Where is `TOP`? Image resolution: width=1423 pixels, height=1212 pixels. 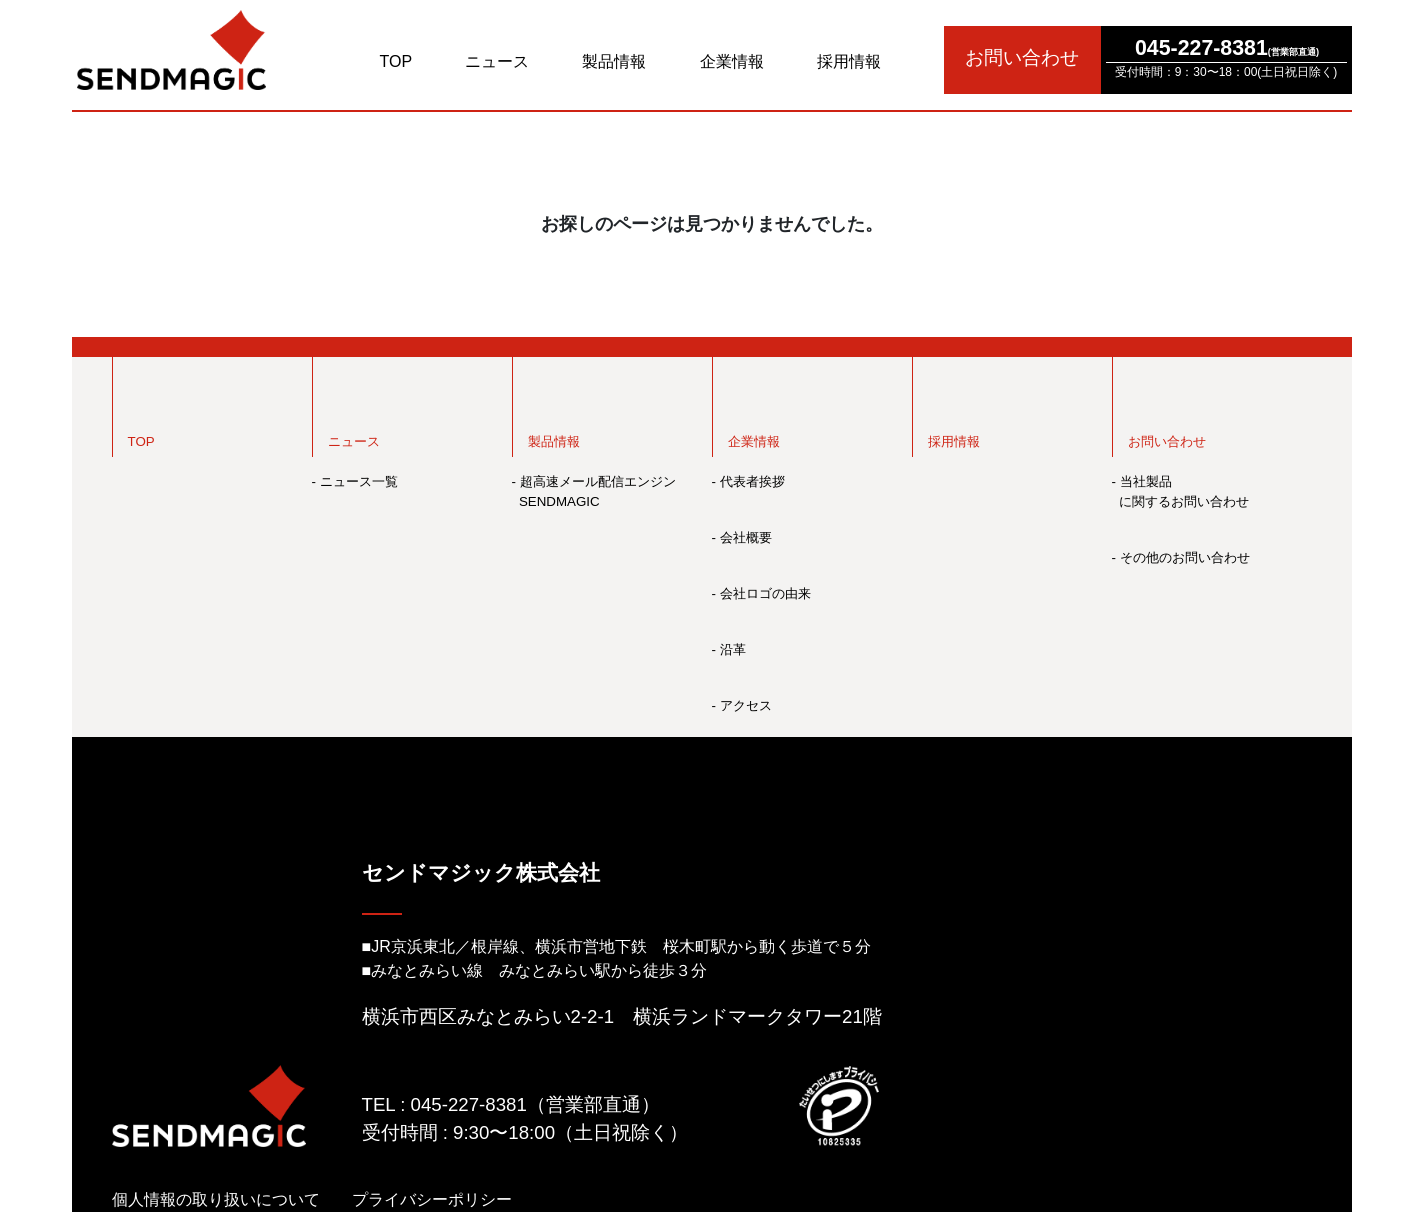 TOP is located at coordinates (396, 61).